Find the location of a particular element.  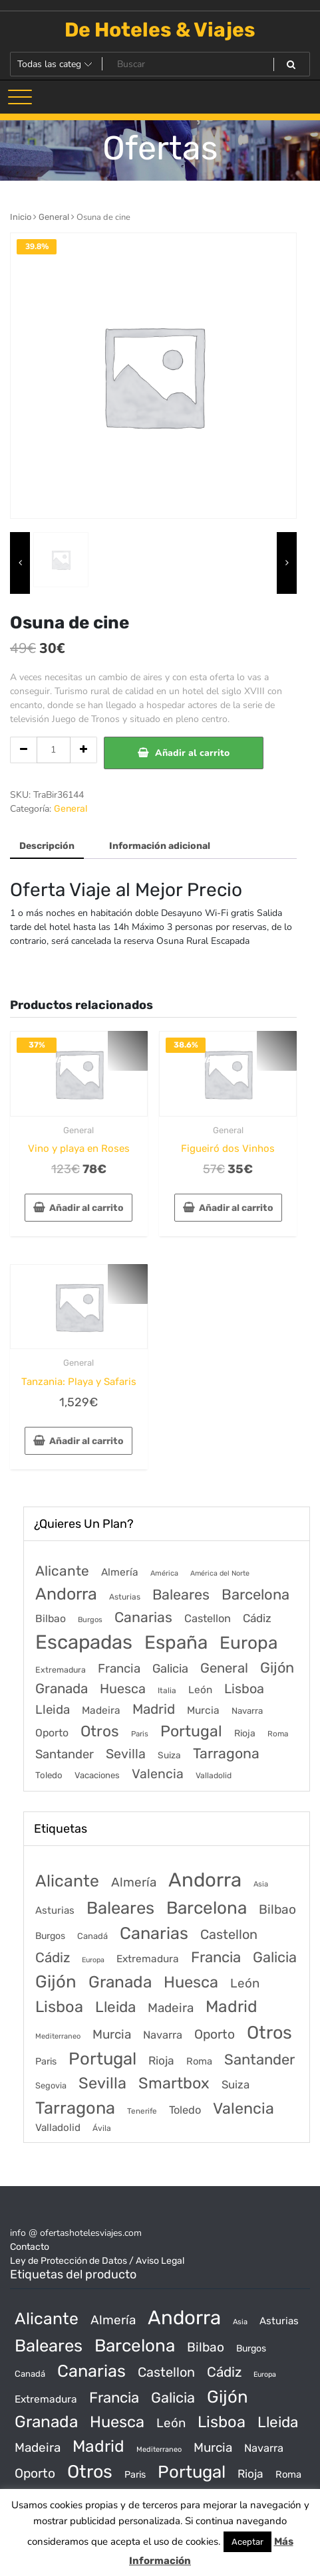

Aceptar [button] is located at coordinates (247, 2542).